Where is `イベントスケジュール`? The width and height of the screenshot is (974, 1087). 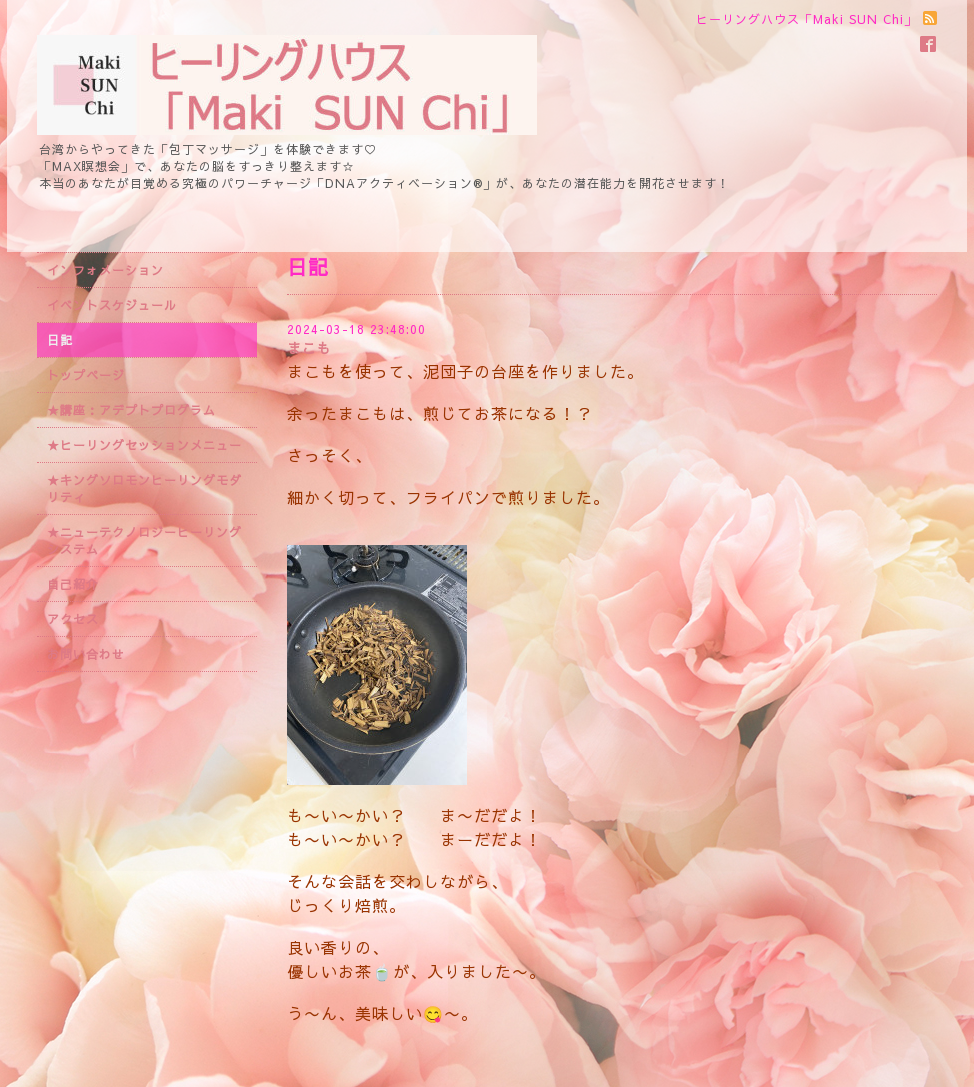 イベントスケジュール is located at coordinates (112, 305).